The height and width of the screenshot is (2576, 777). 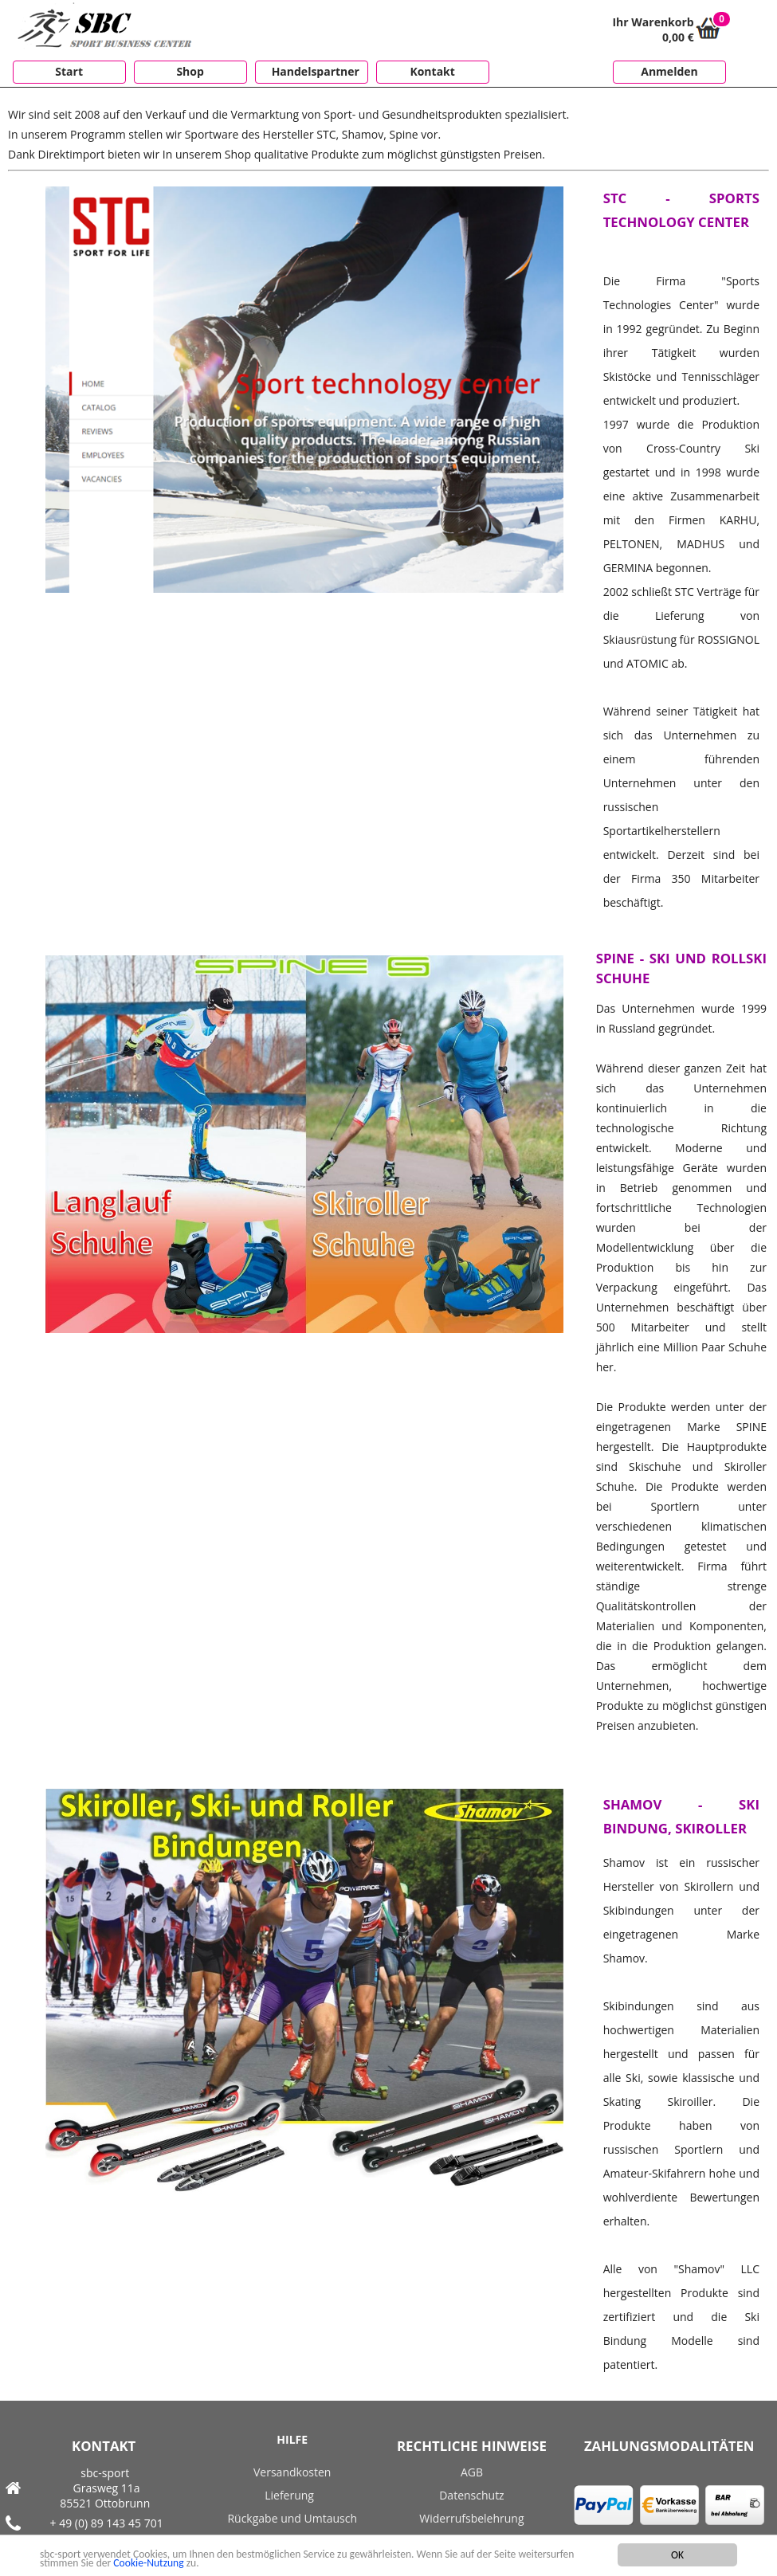 I want to click on Rückgabe und Umtausch, so click(x=292, y=2518).